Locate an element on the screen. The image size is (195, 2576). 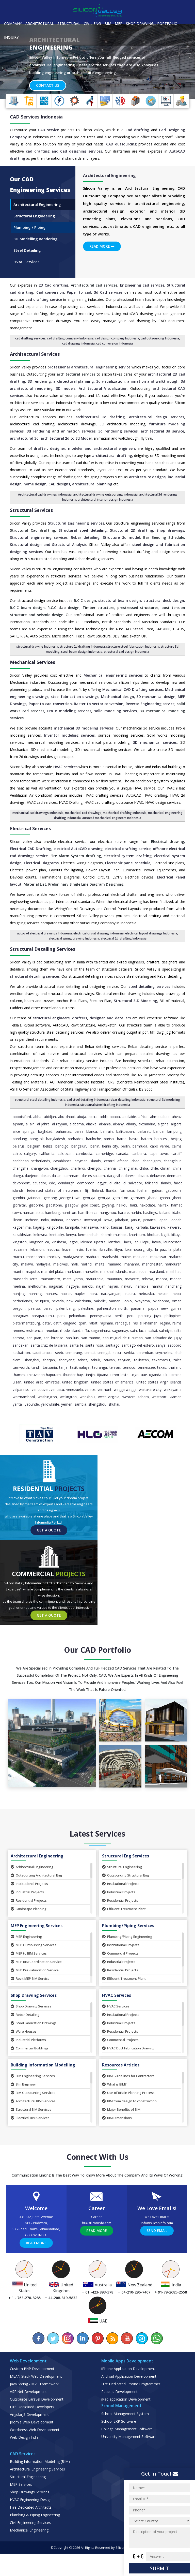
Berlin is located at coordinates (125, 1168).